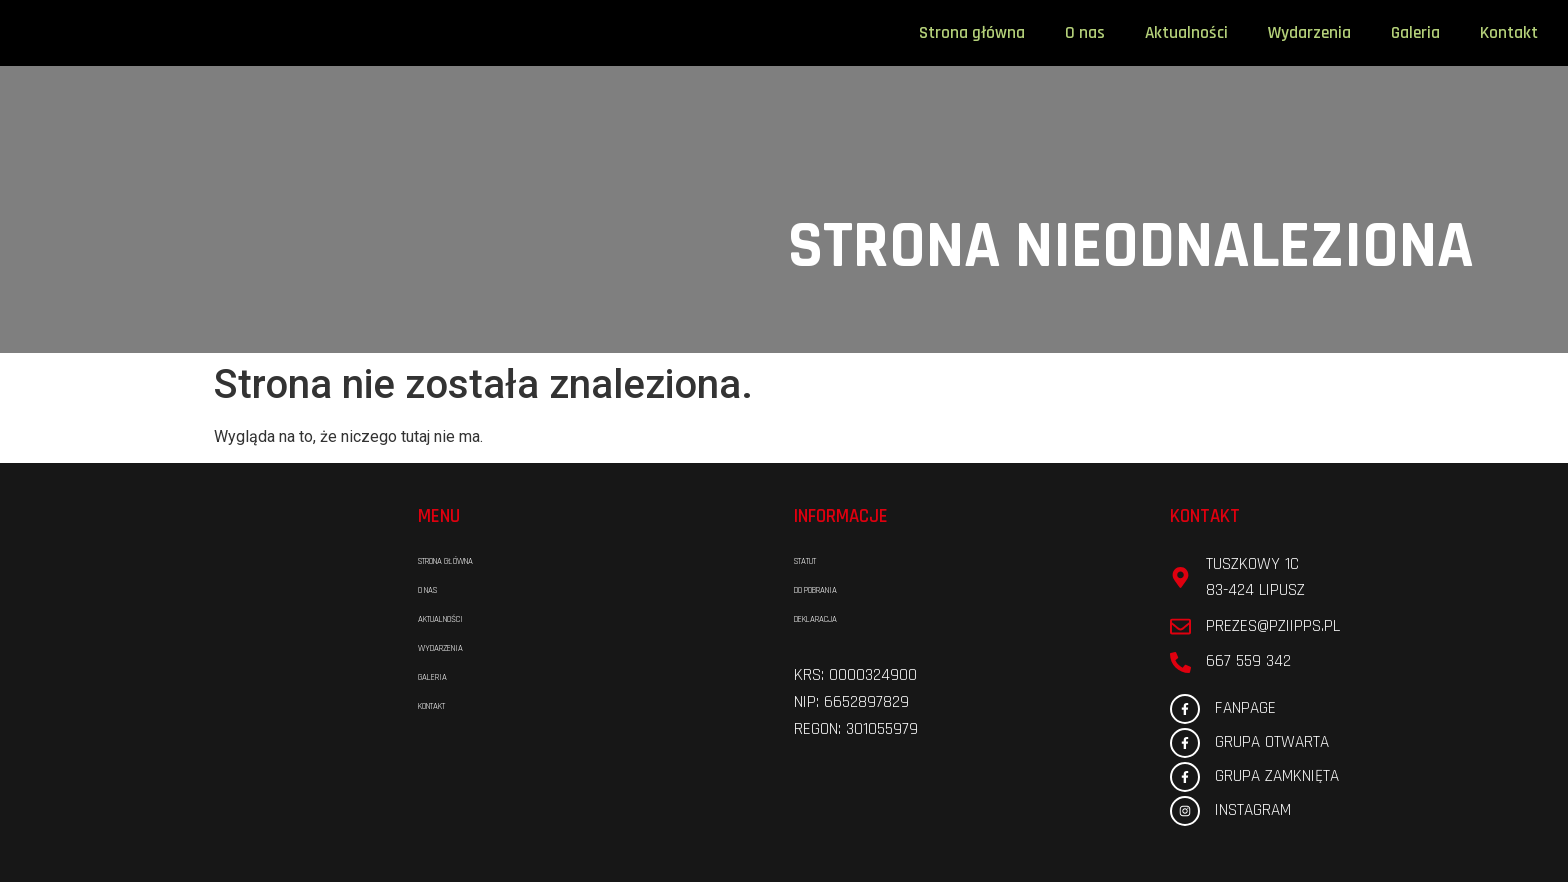 This screenshot has height=882, width=1568. Describe the element at coordinates (1085, 33) in the screenshot. I see `O nas` at that location.